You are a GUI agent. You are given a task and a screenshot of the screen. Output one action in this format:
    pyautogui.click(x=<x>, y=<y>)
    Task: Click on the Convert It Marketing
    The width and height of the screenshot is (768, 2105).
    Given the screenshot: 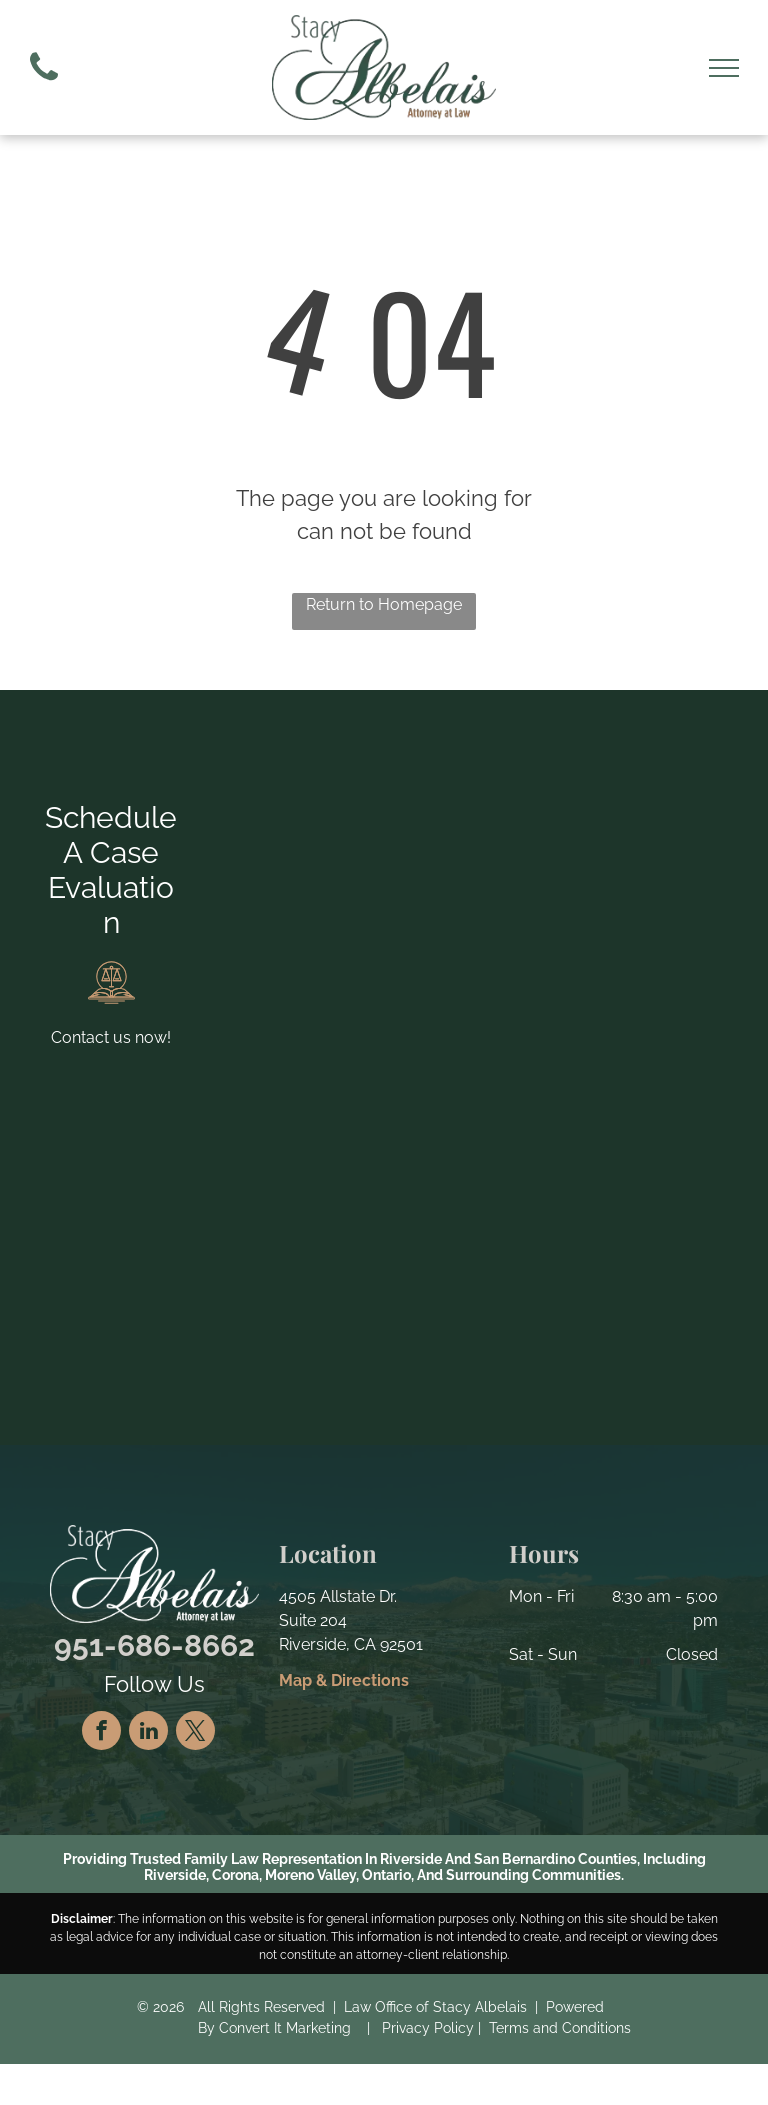 What is the action you would take?
    pyautogui.click(x=285, y=2028)
    